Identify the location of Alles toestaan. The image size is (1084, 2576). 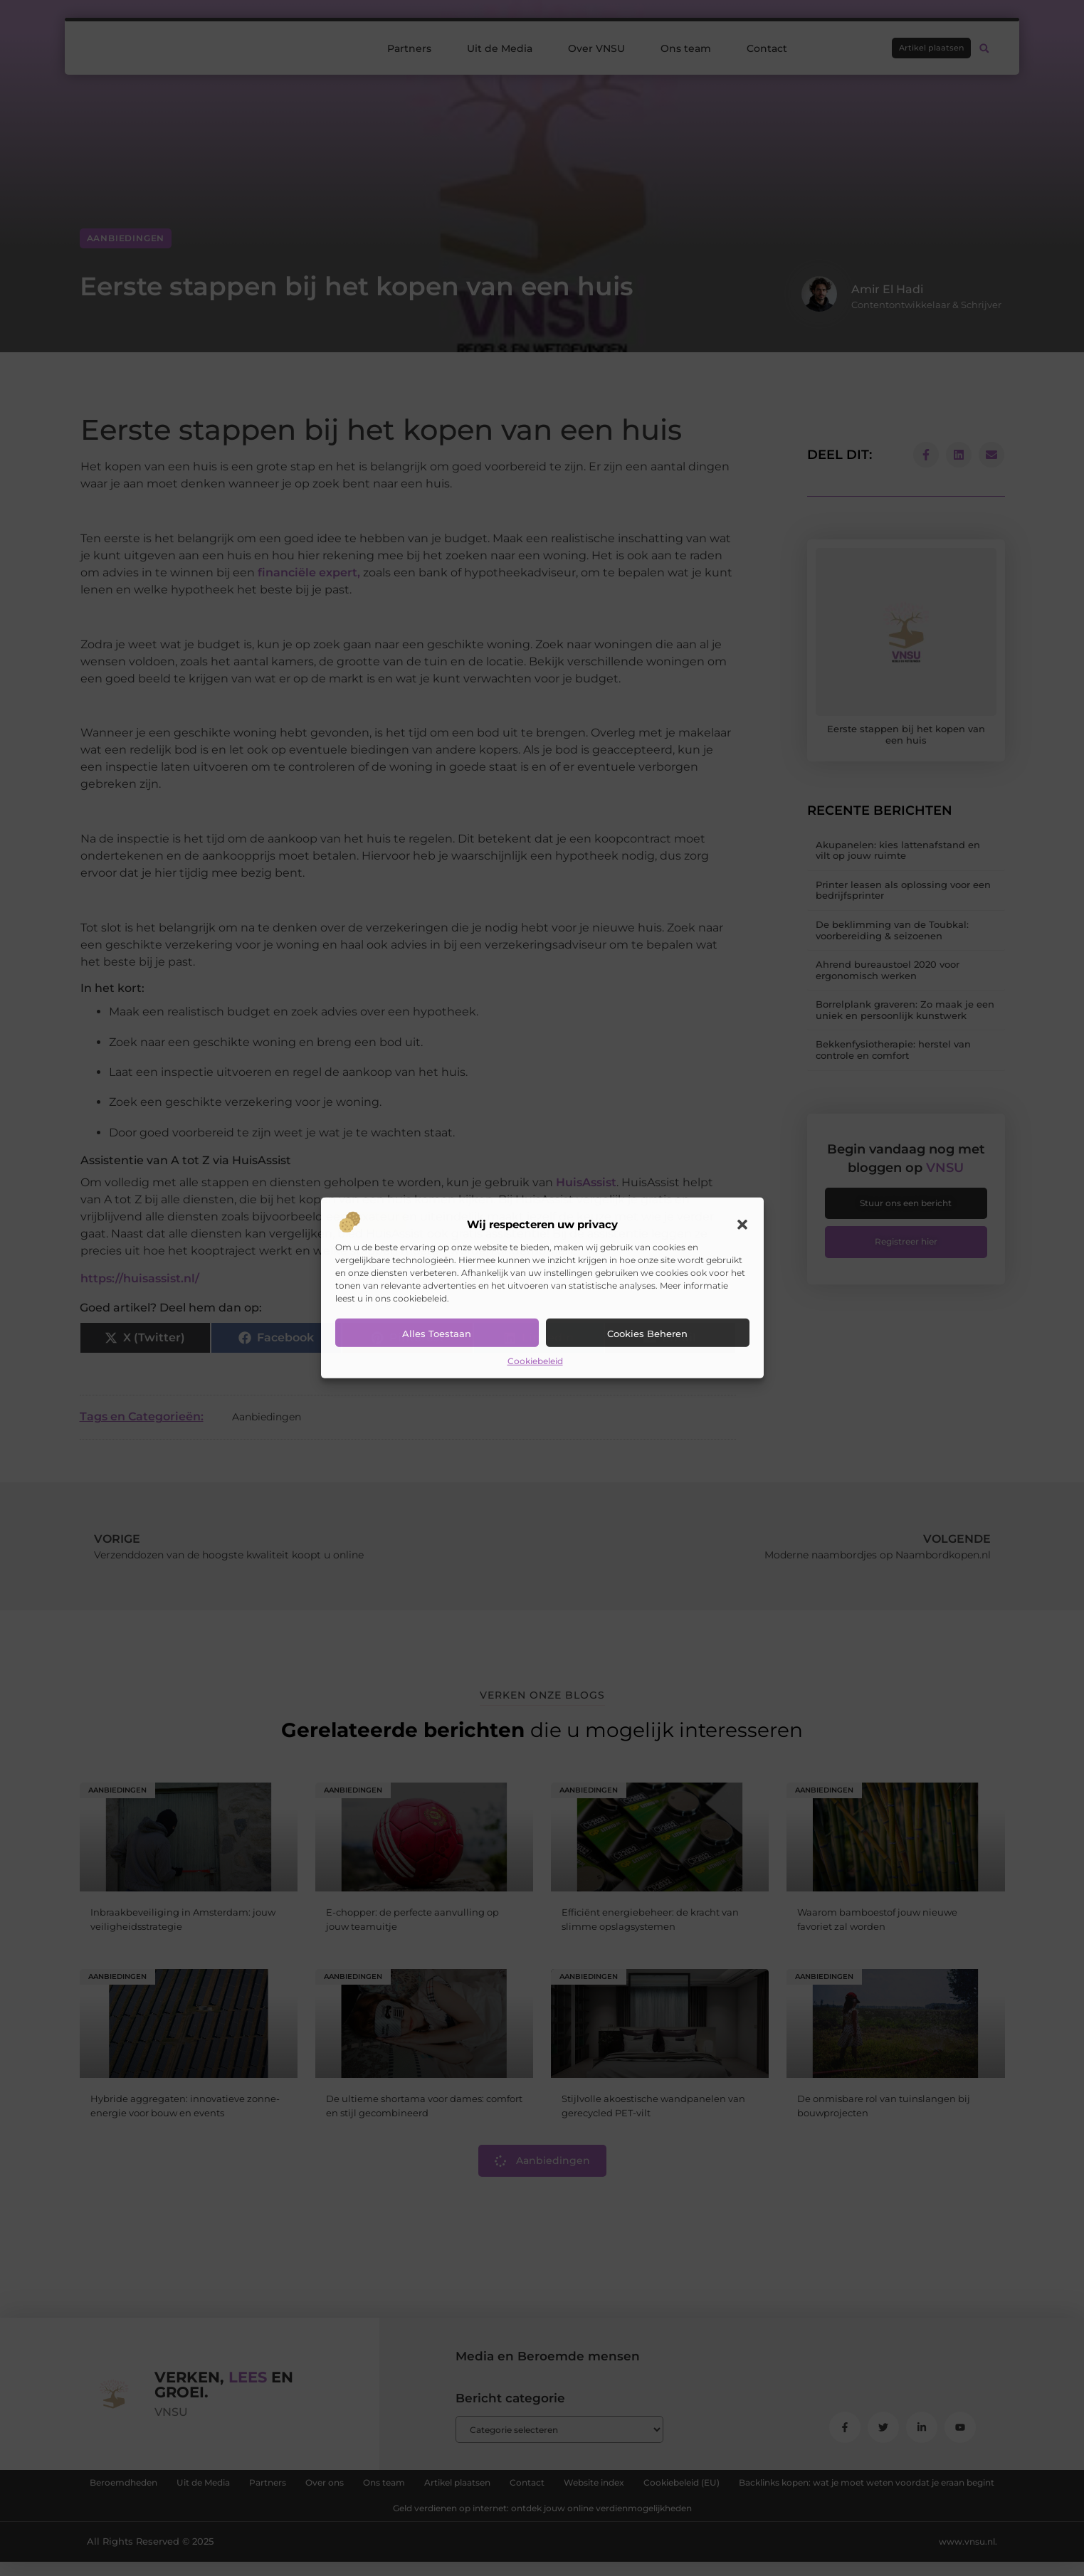
(436, 1333).